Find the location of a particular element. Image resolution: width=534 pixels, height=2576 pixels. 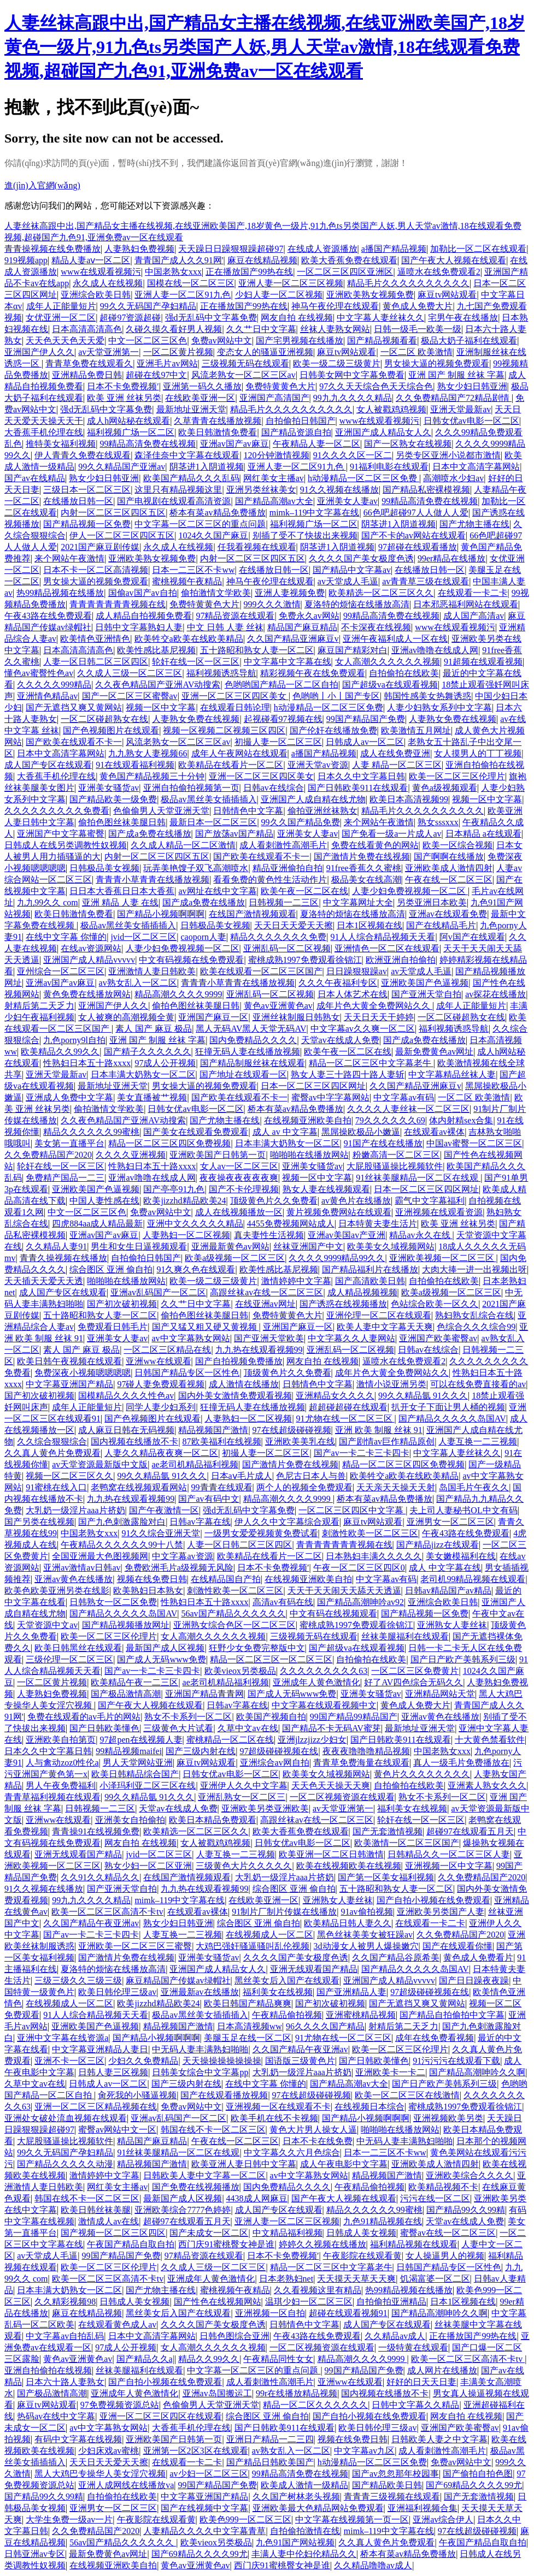

h动漫精品一区二区三区免费 is located at coordinates (363, 478).